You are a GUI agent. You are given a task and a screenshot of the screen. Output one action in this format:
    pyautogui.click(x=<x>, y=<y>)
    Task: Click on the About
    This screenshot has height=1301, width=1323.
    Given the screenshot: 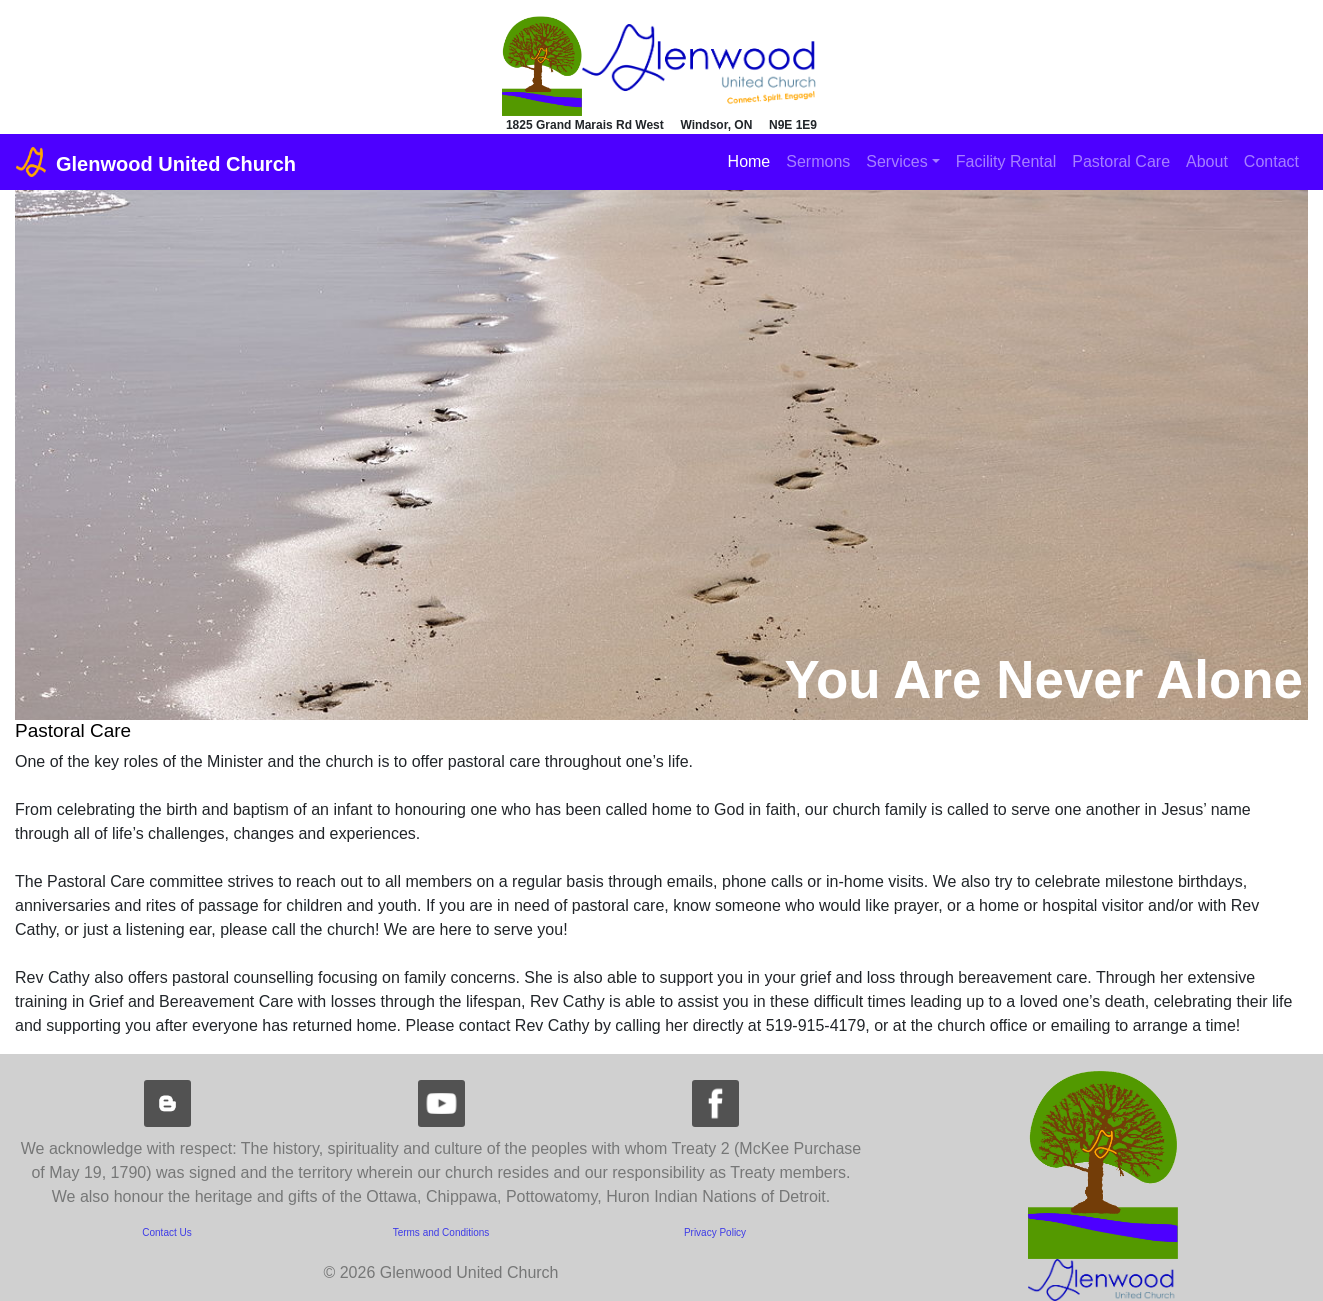 What is the action you would take?
    pyautogui.click(x=1207, y=161)
    